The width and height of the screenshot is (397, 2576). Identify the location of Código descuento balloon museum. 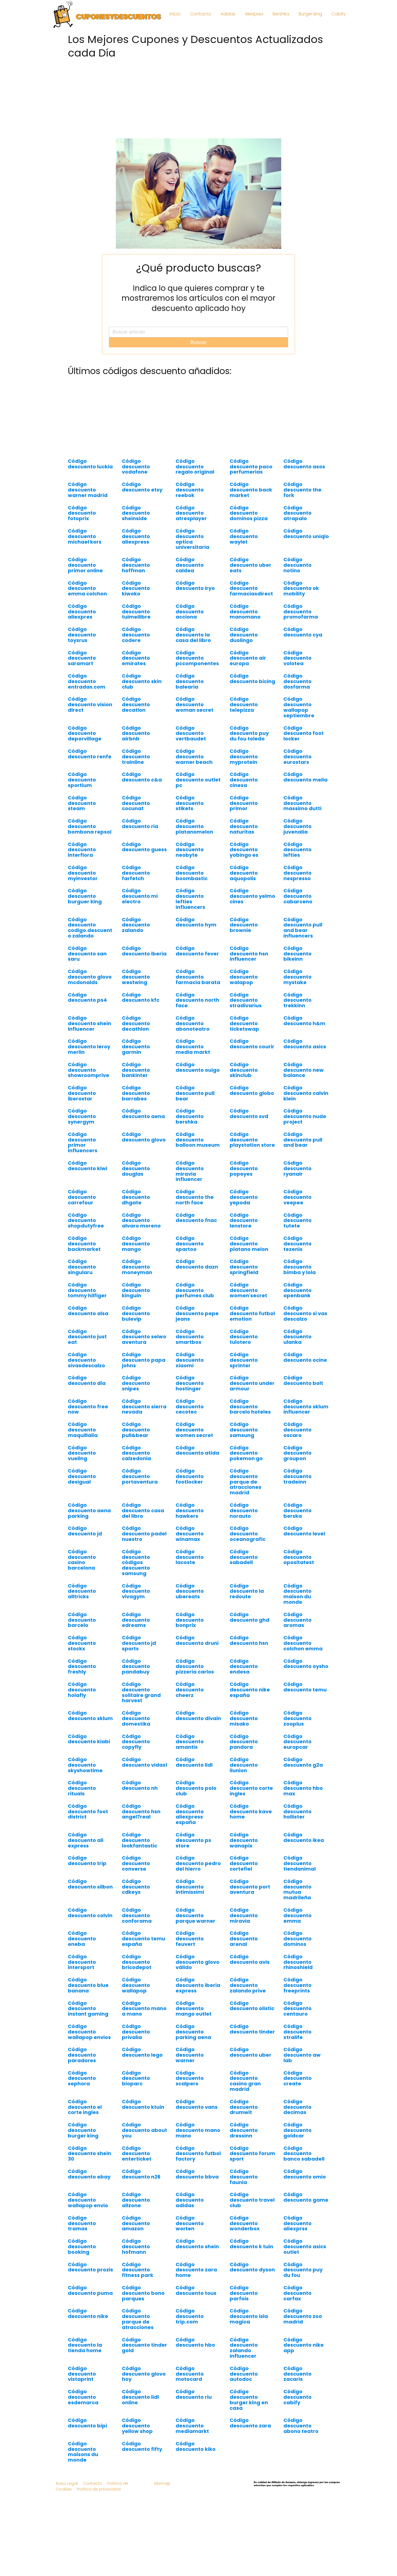
(198, 1140).